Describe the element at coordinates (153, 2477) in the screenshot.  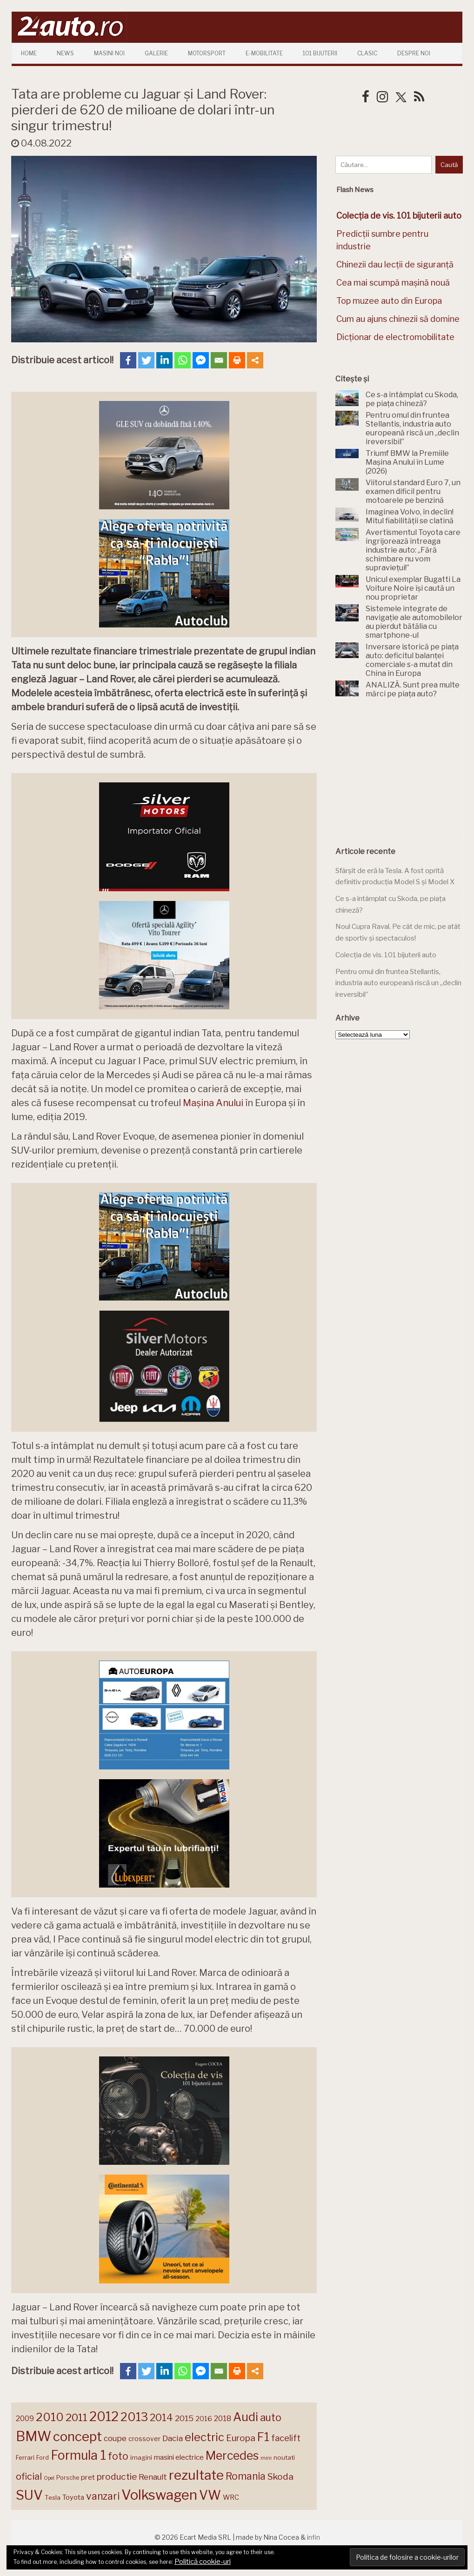
I see `Renault [Renault (190 de elemente)]` at that location.